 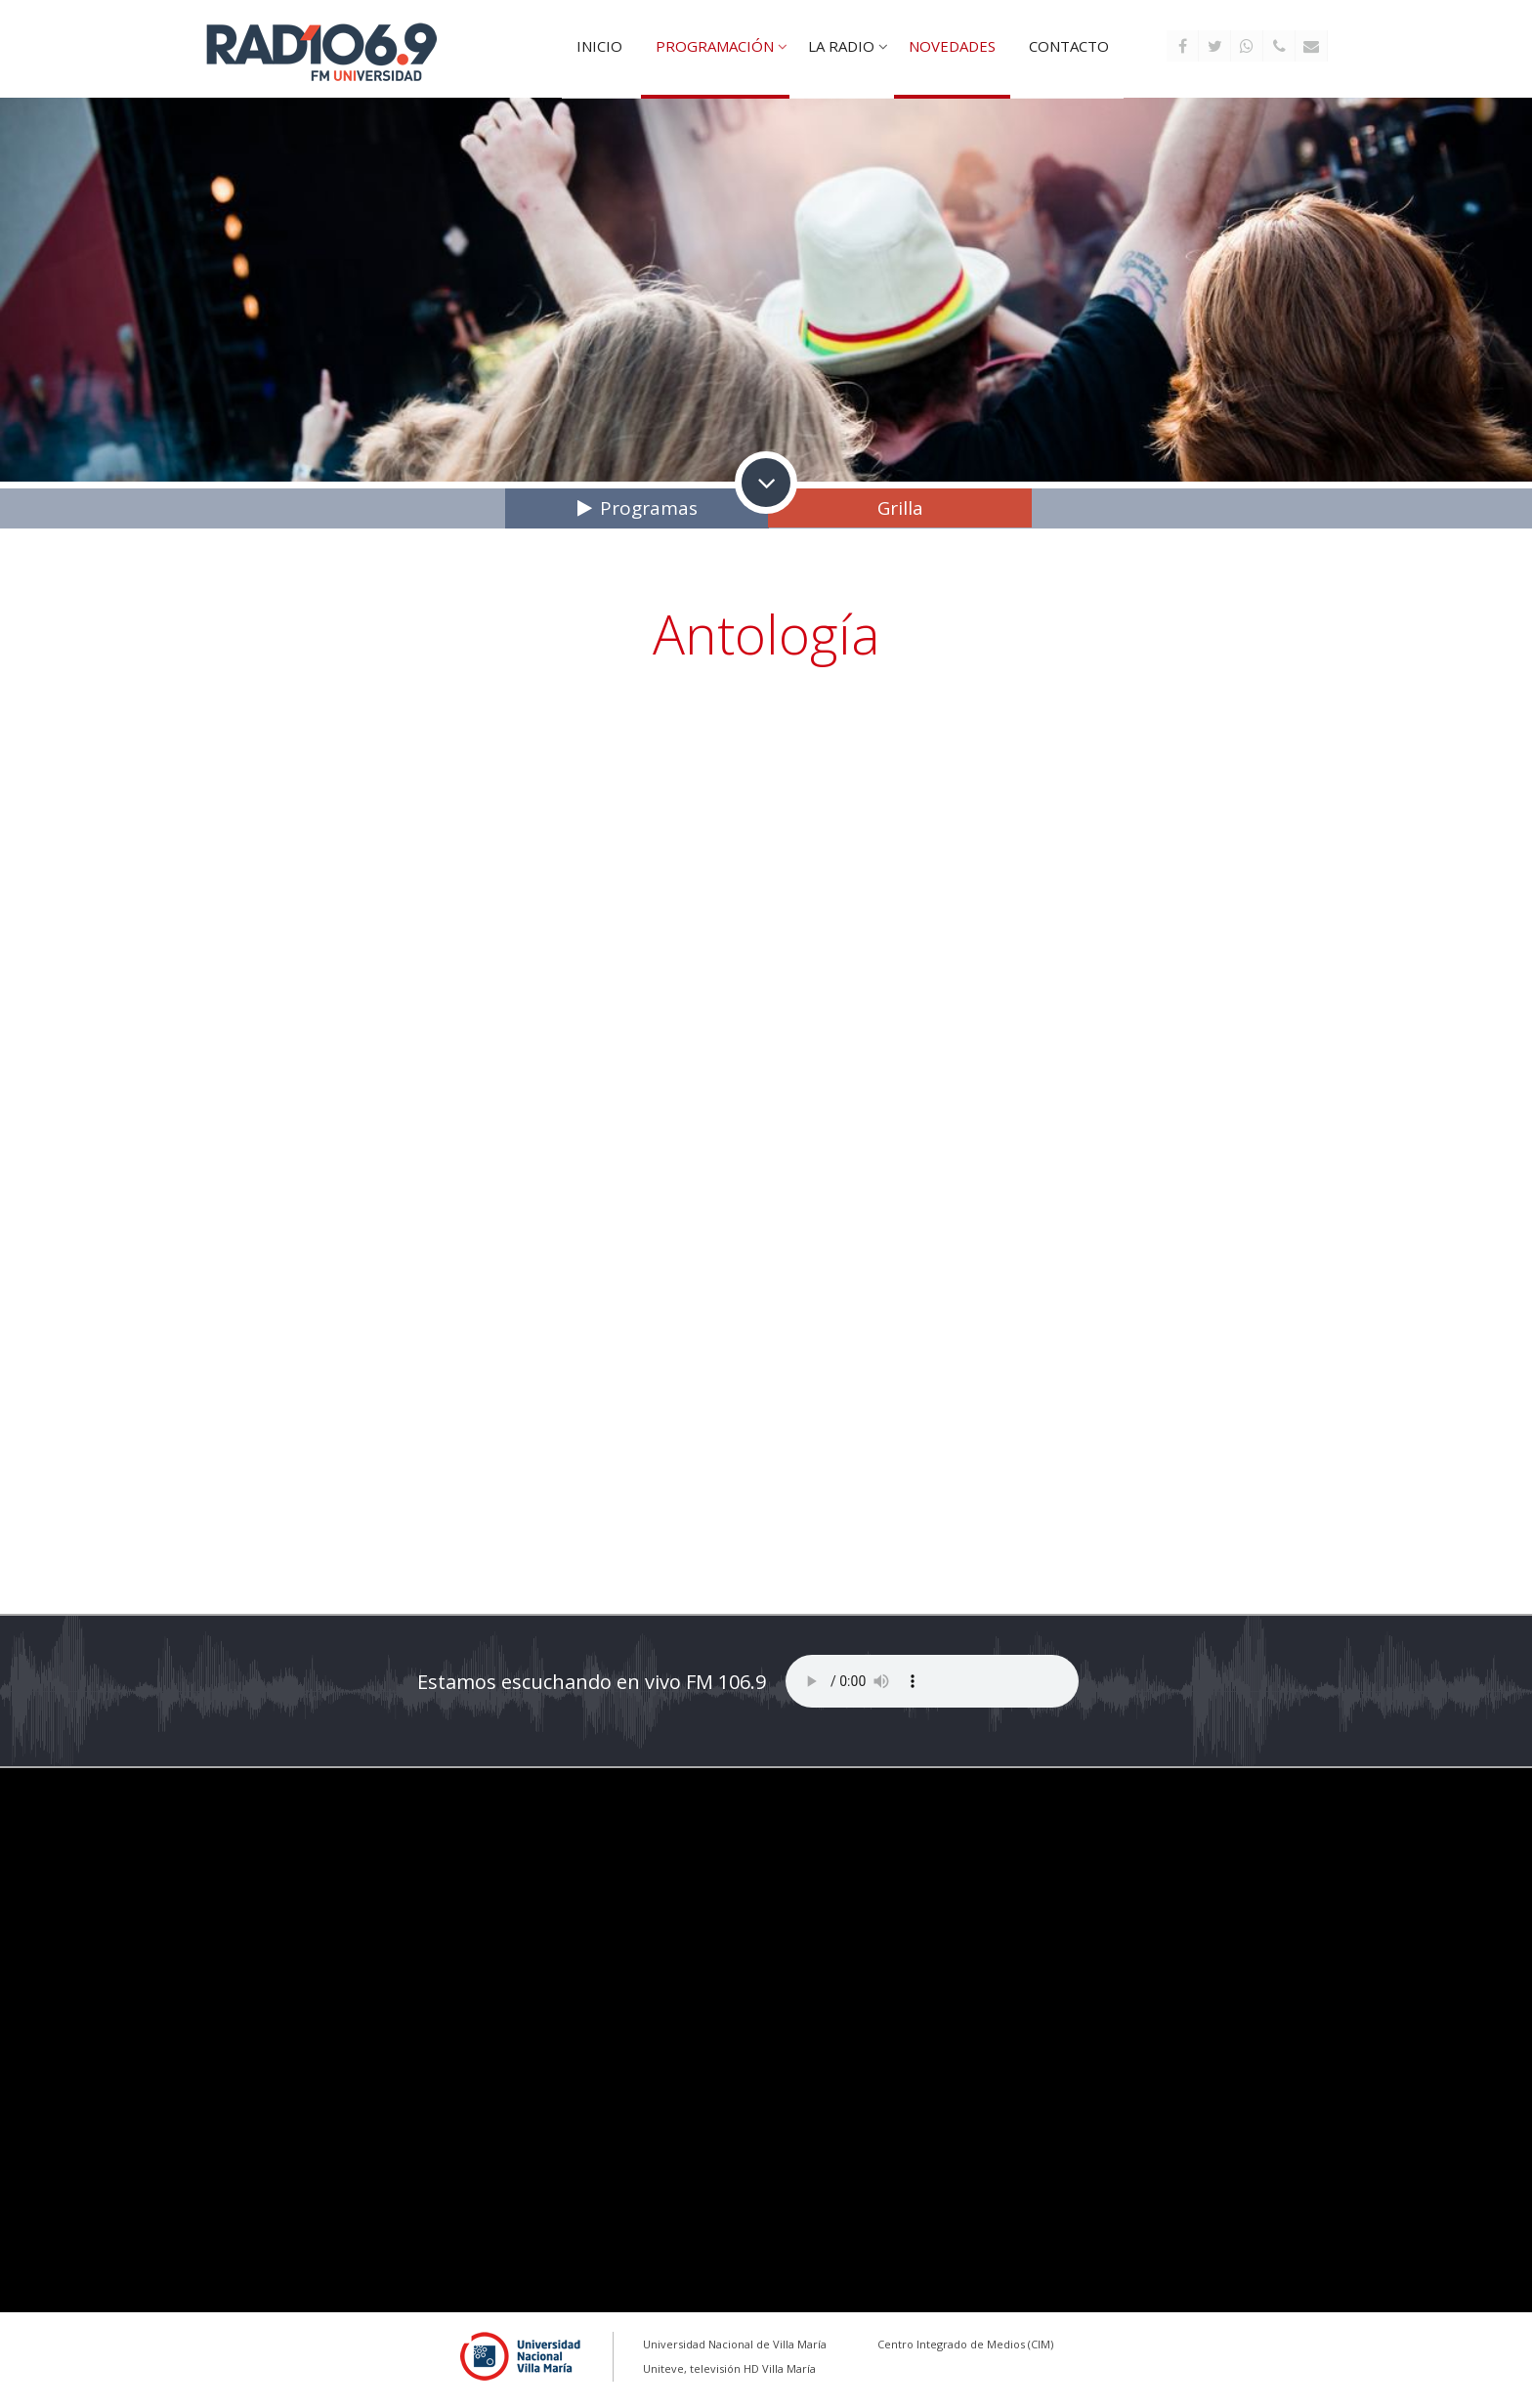 What do you see at coordinates (599, 46) in the screenshot?
I see `Inicio` at bounding box center [599, 46].